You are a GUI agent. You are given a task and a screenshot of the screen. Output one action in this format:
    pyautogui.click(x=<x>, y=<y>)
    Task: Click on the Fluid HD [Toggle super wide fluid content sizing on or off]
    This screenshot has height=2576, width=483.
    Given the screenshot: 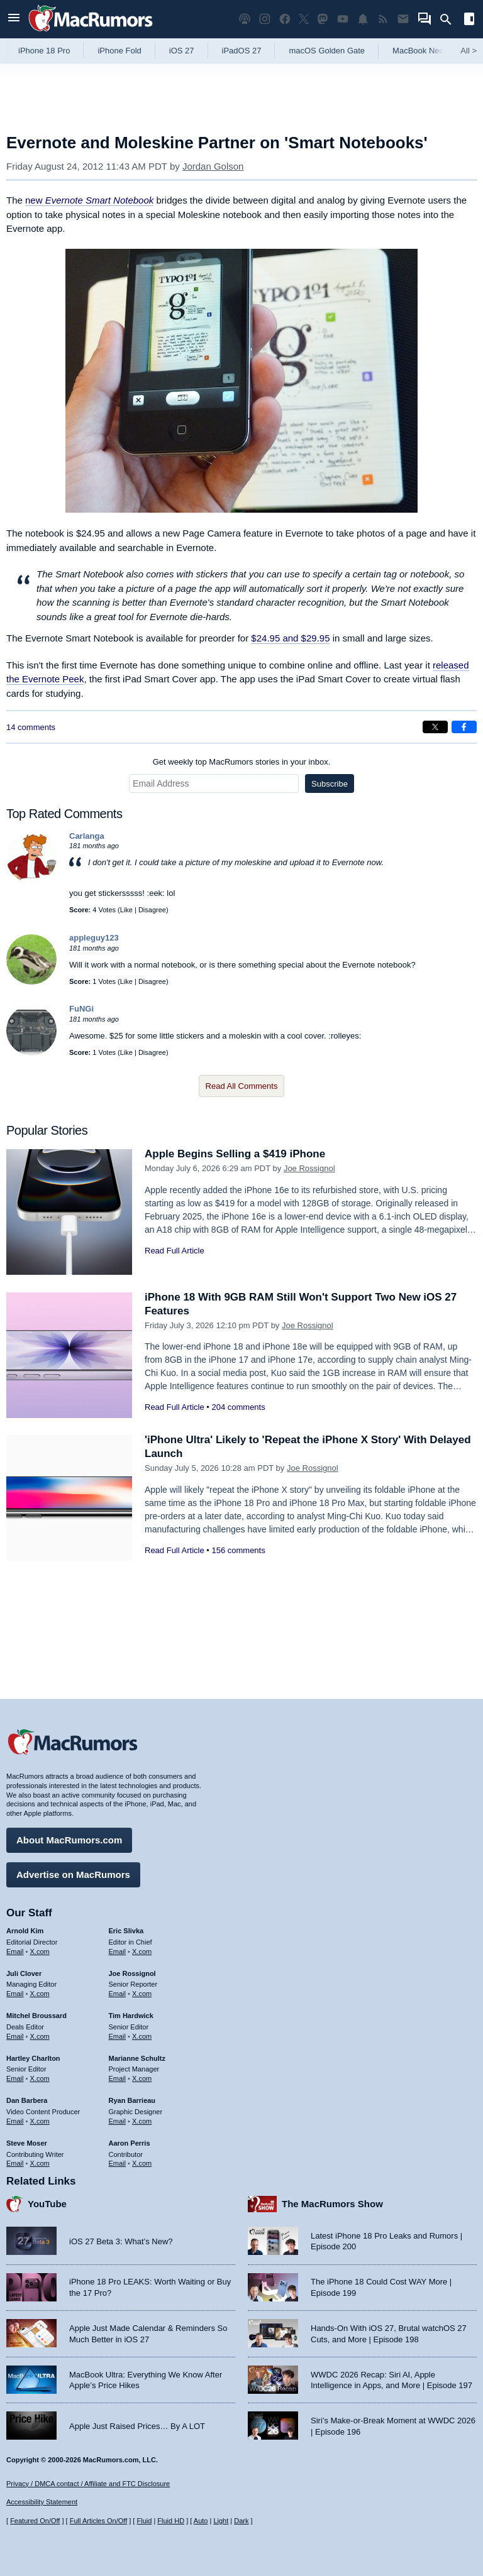 What is the action you would take?
    pyautogui.click(x=170, y=2520)
    